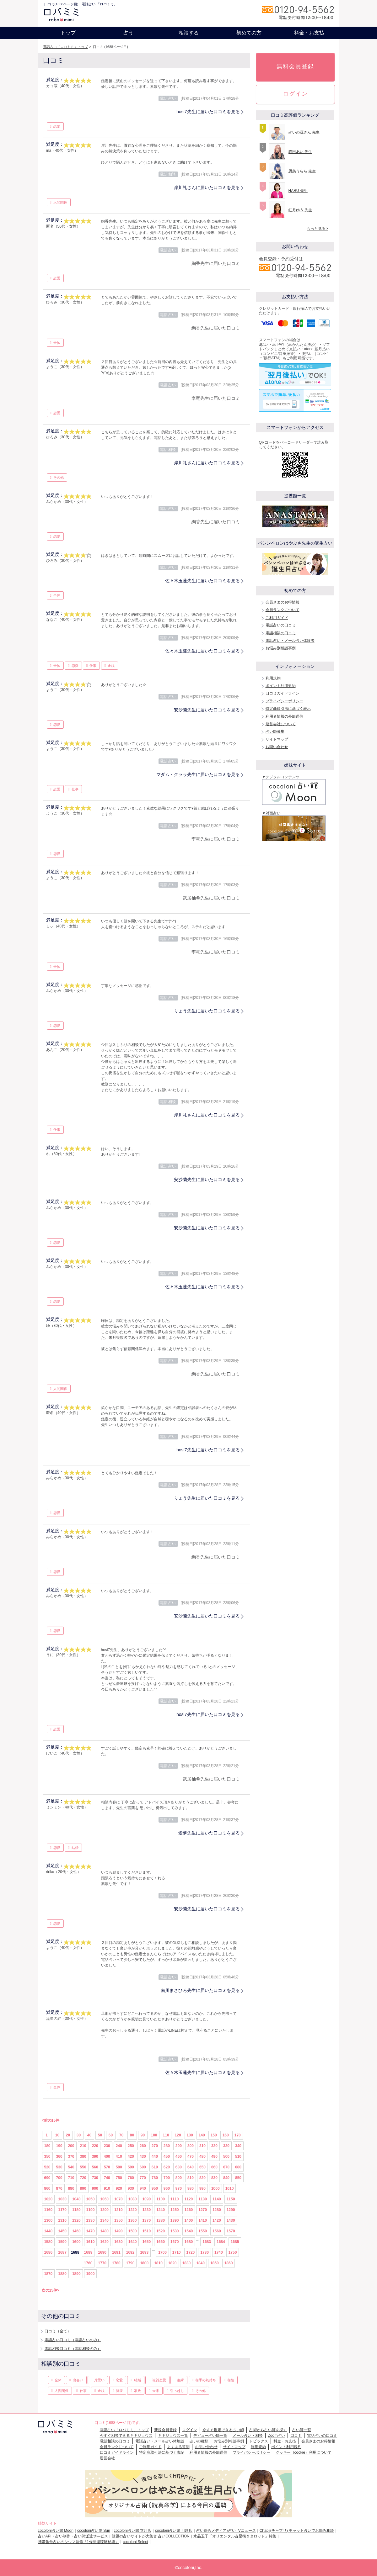  Describe the element at coordinates (118, 2199) in the screenshot. I see `1070` at that location.